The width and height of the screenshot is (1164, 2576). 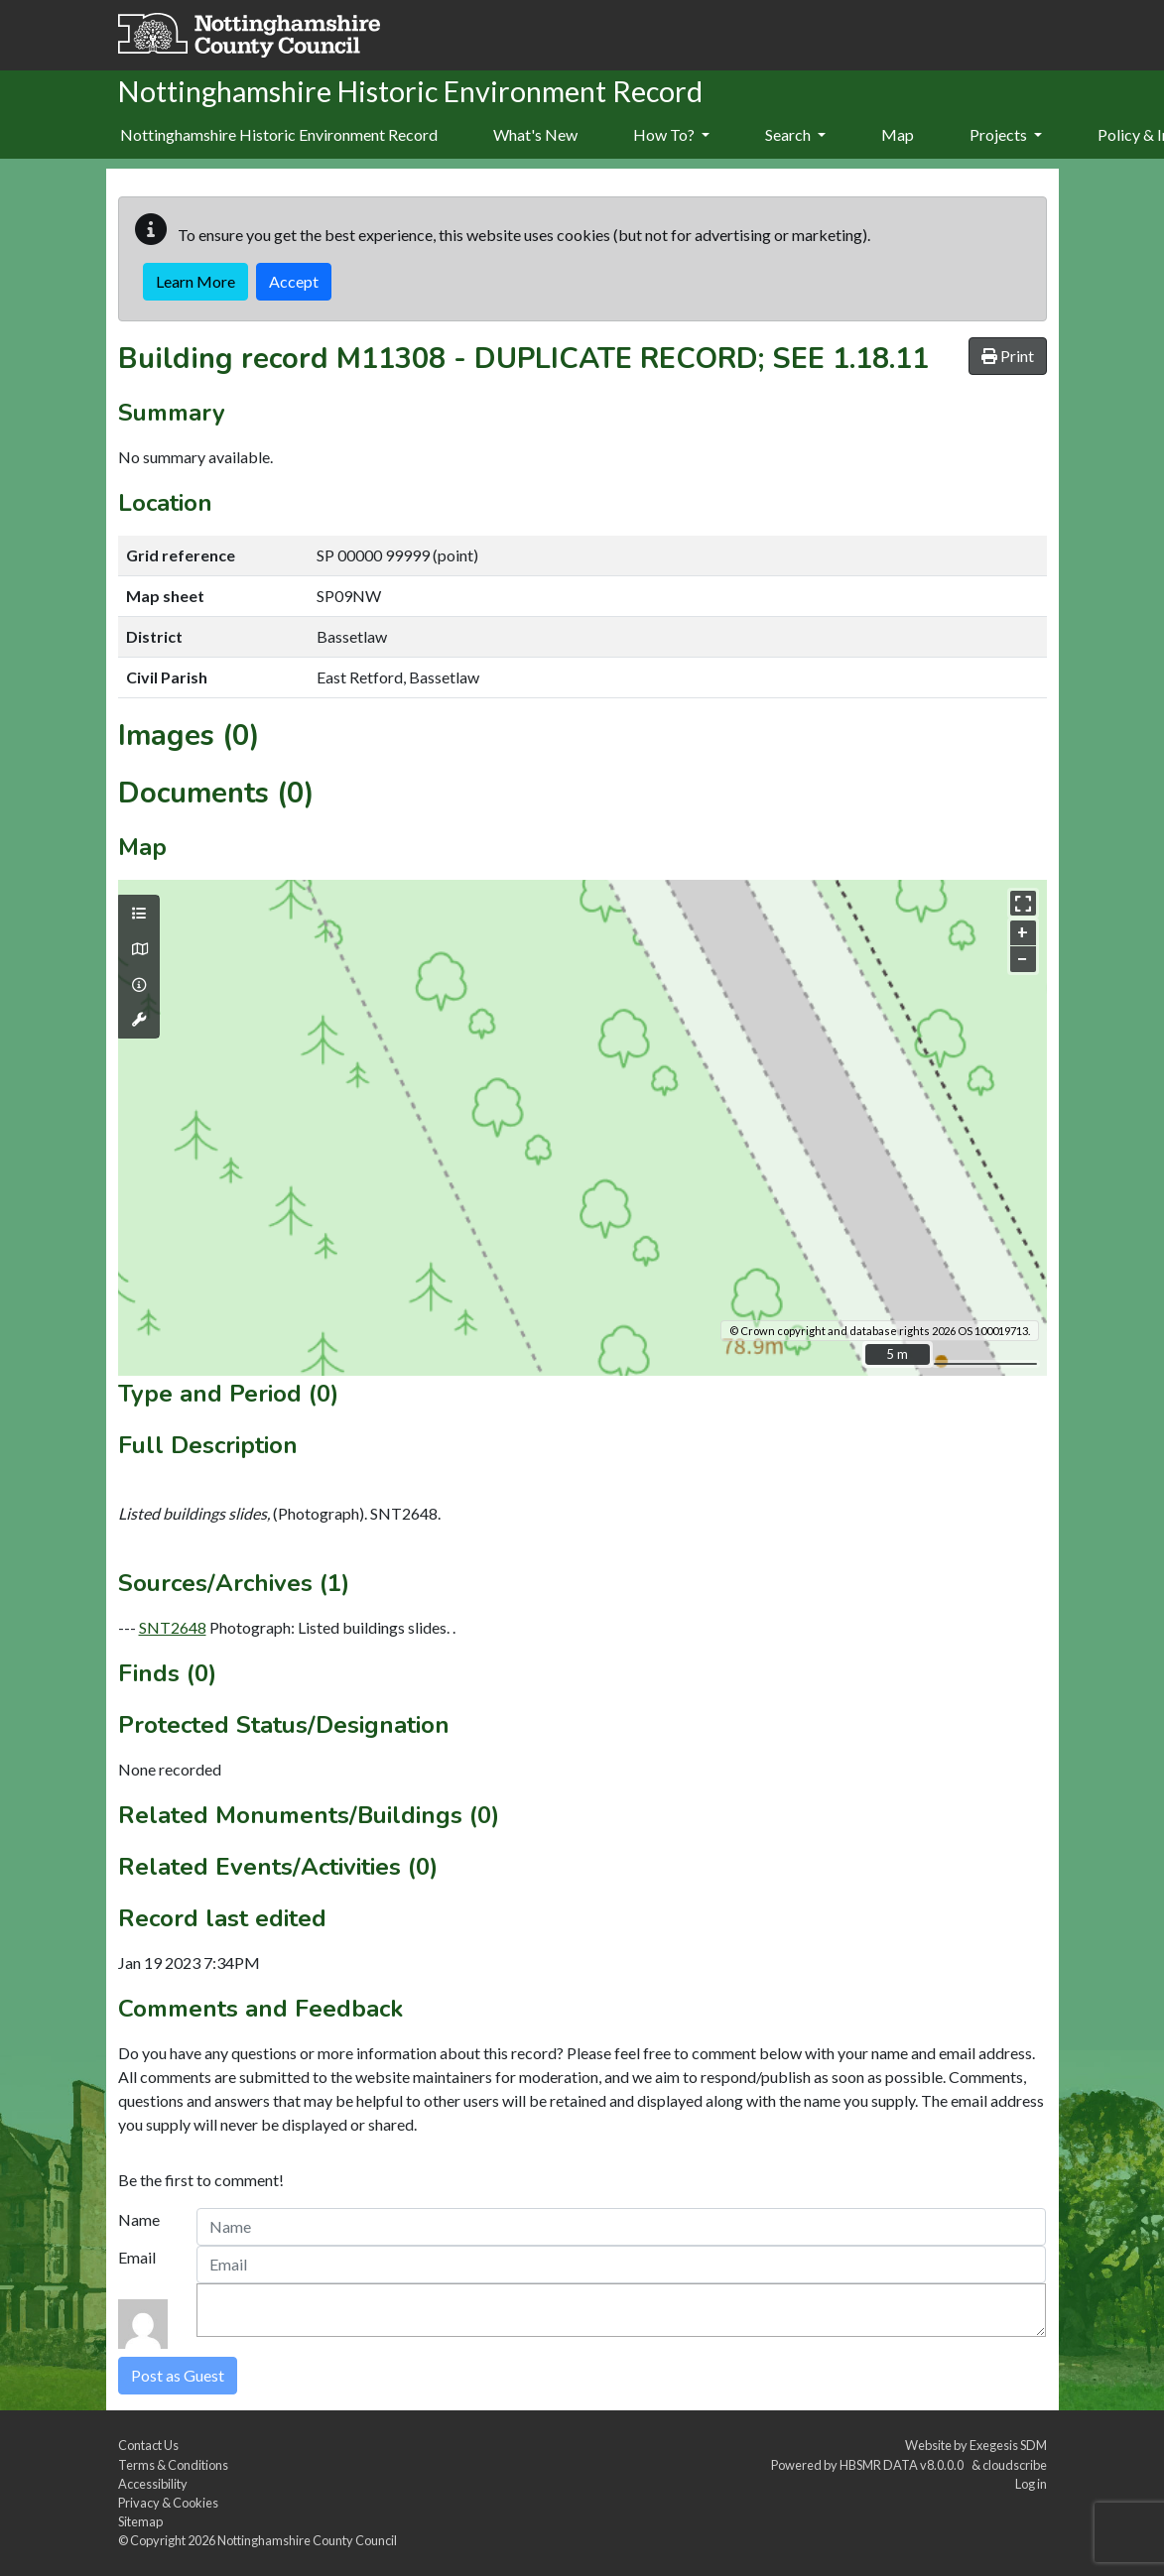 What do you see at coordinates (148, 2445) in the screenshot?
I see `Contact Us` at bounding box center [148, 2445].